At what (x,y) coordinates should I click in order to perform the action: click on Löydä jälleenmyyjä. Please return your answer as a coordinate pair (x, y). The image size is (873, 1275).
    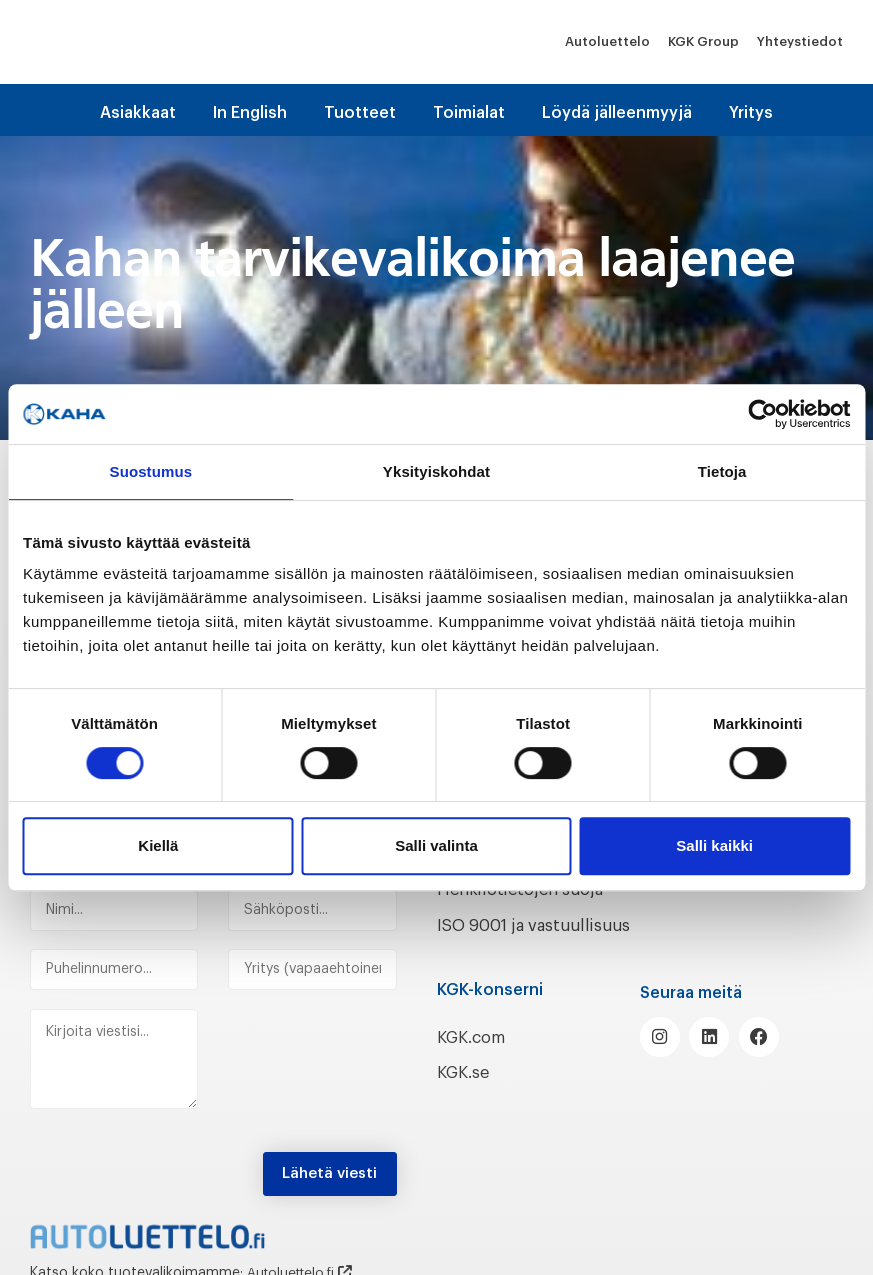
    Looking at the image, I should click on (617, 113).